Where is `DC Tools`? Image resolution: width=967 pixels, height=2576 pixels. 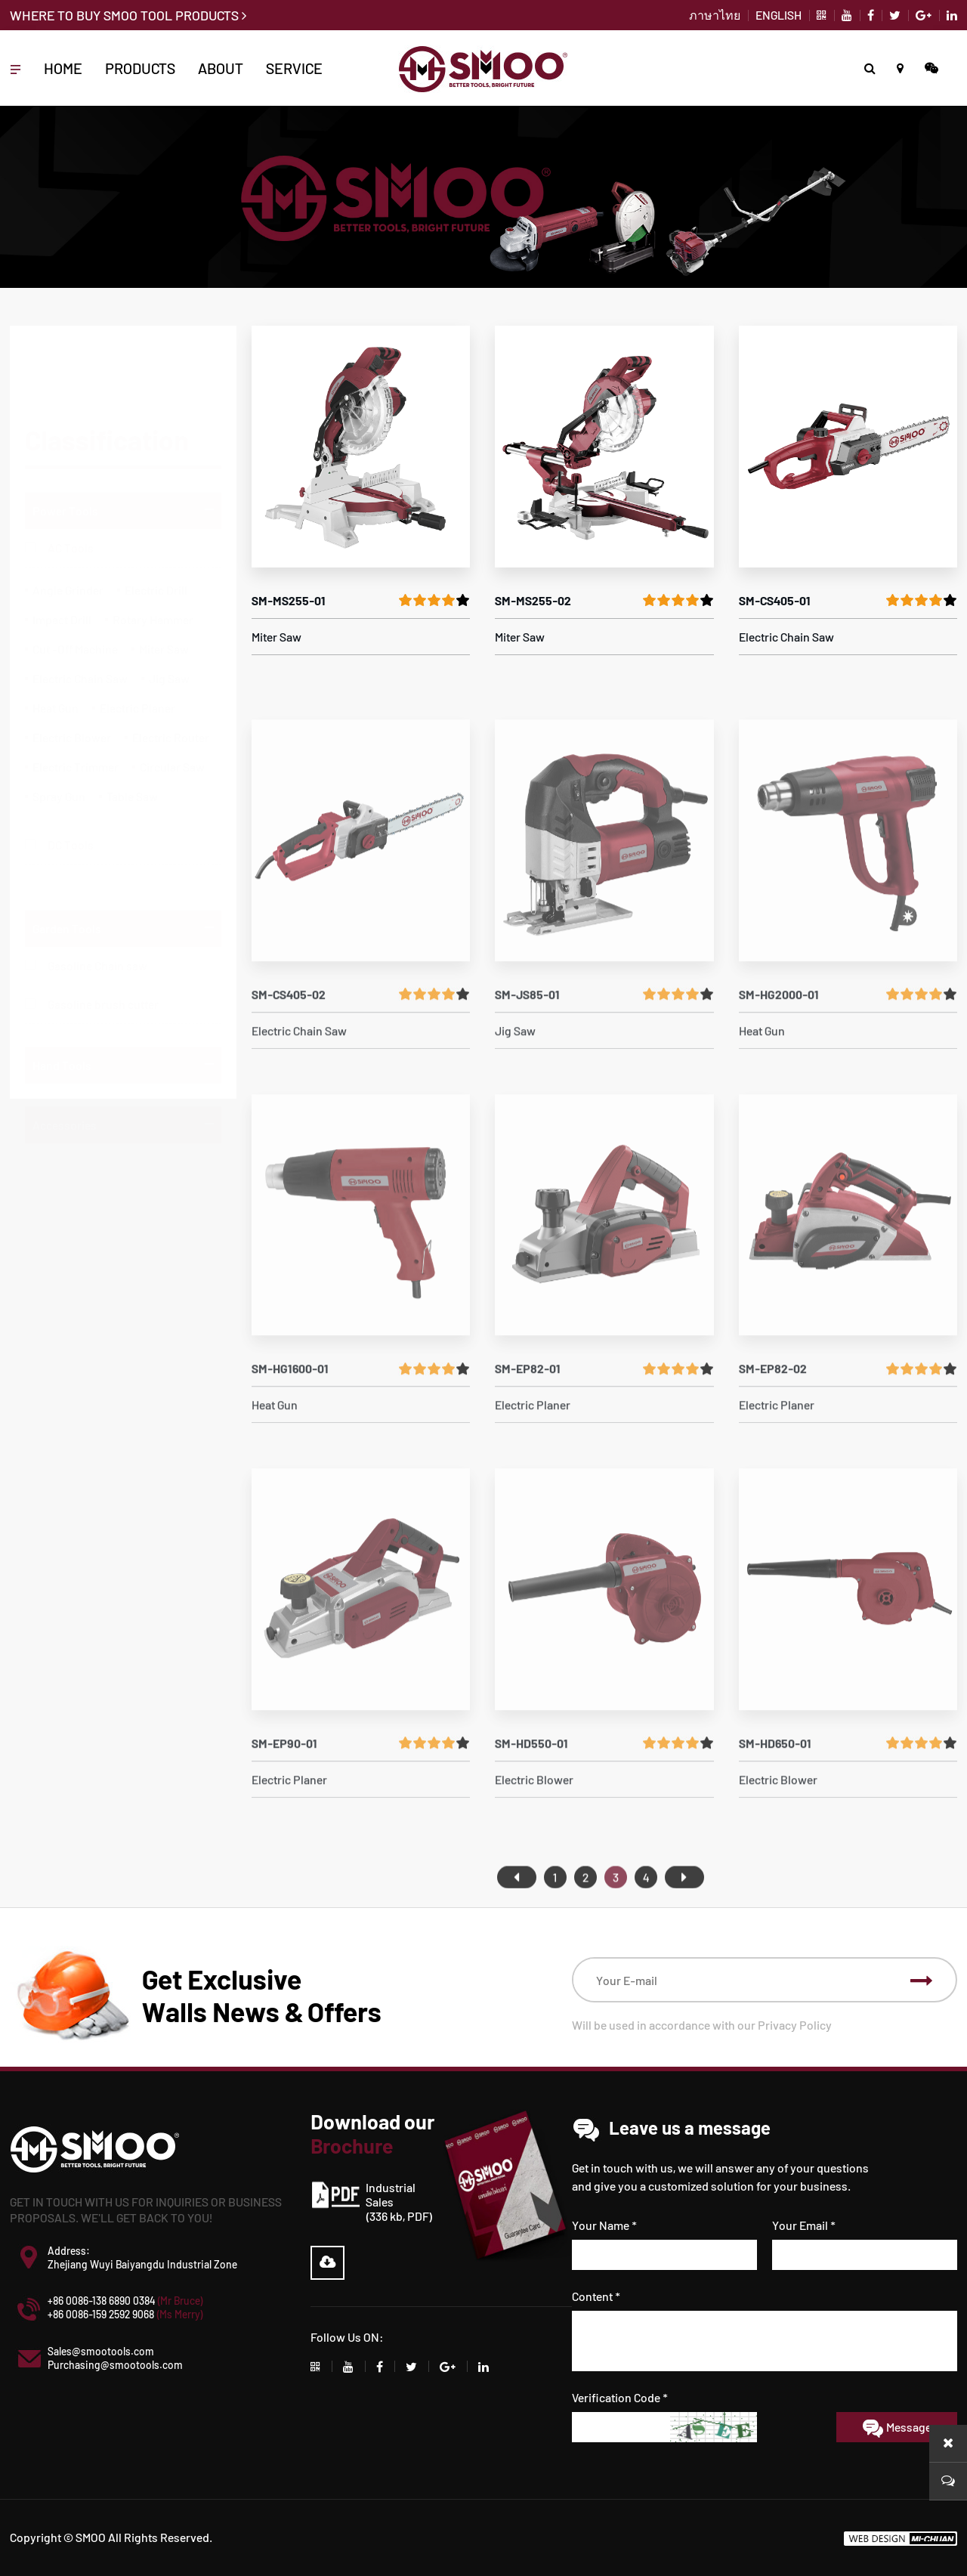
DC Tools is located at coordinates (71, 772).